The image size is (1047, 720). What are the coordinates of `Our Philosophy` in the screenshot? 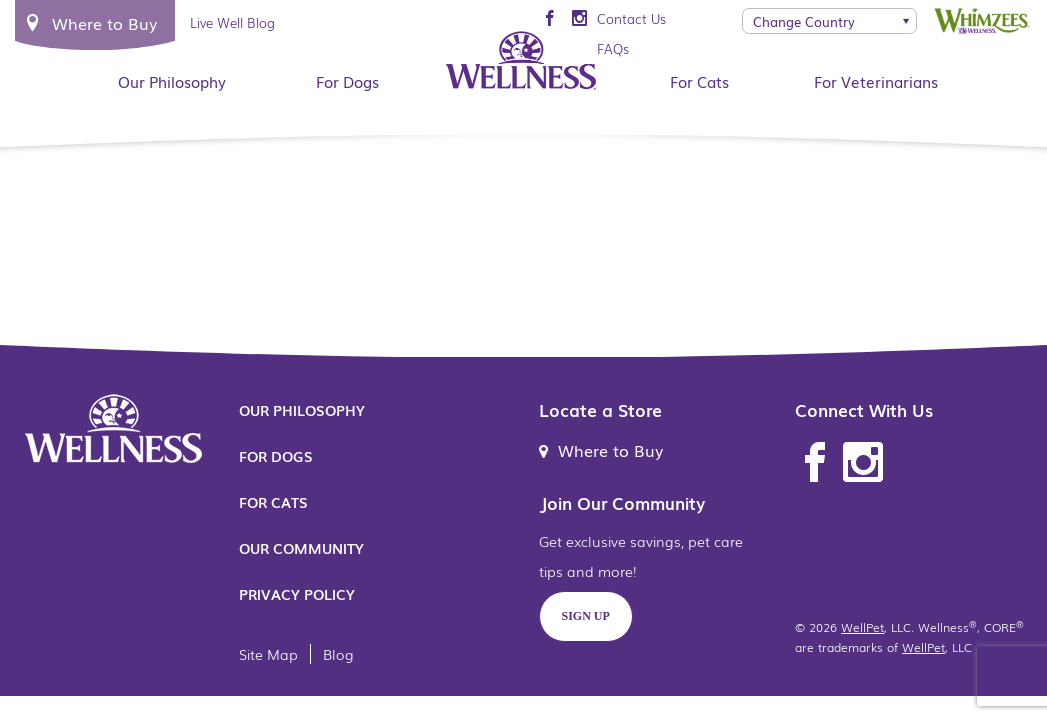 It's located at (172, 81).